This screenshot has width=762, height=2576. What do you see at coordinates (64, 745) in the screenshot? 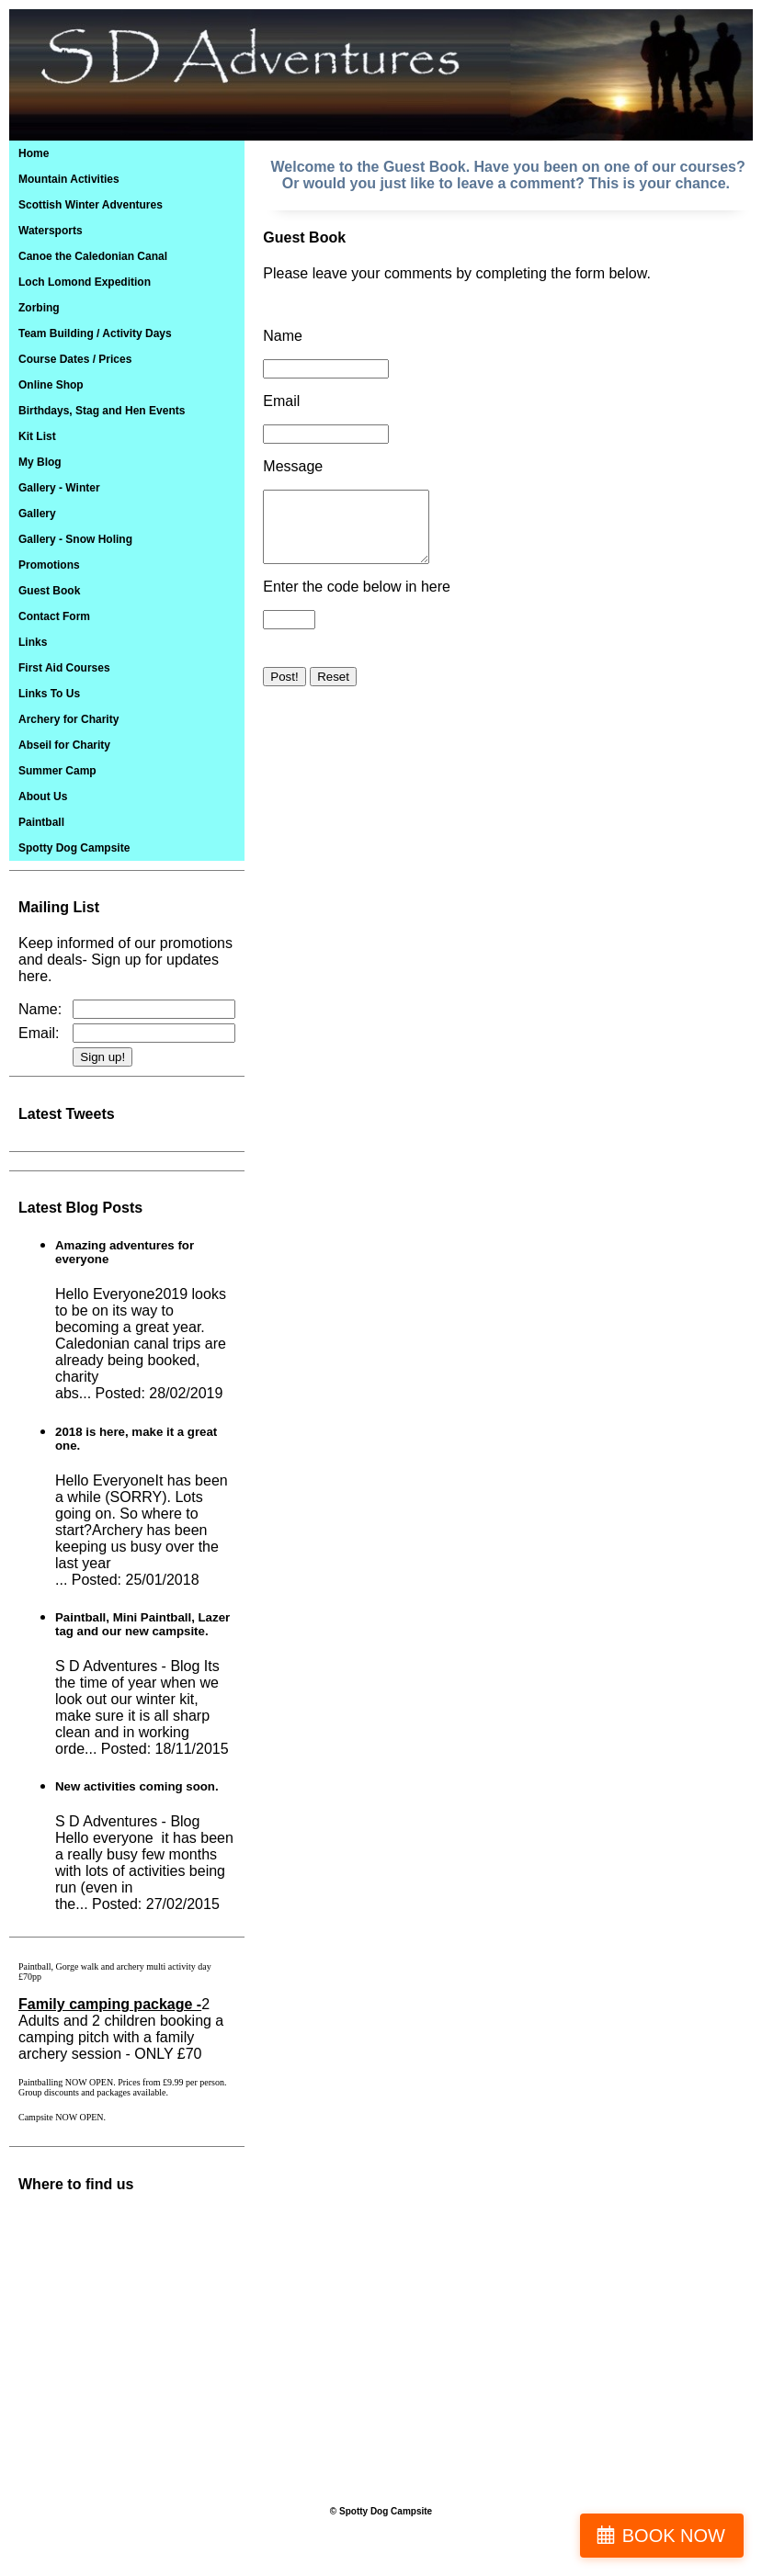
I see `Abseil for Charity` at bounding box center [64, 745].